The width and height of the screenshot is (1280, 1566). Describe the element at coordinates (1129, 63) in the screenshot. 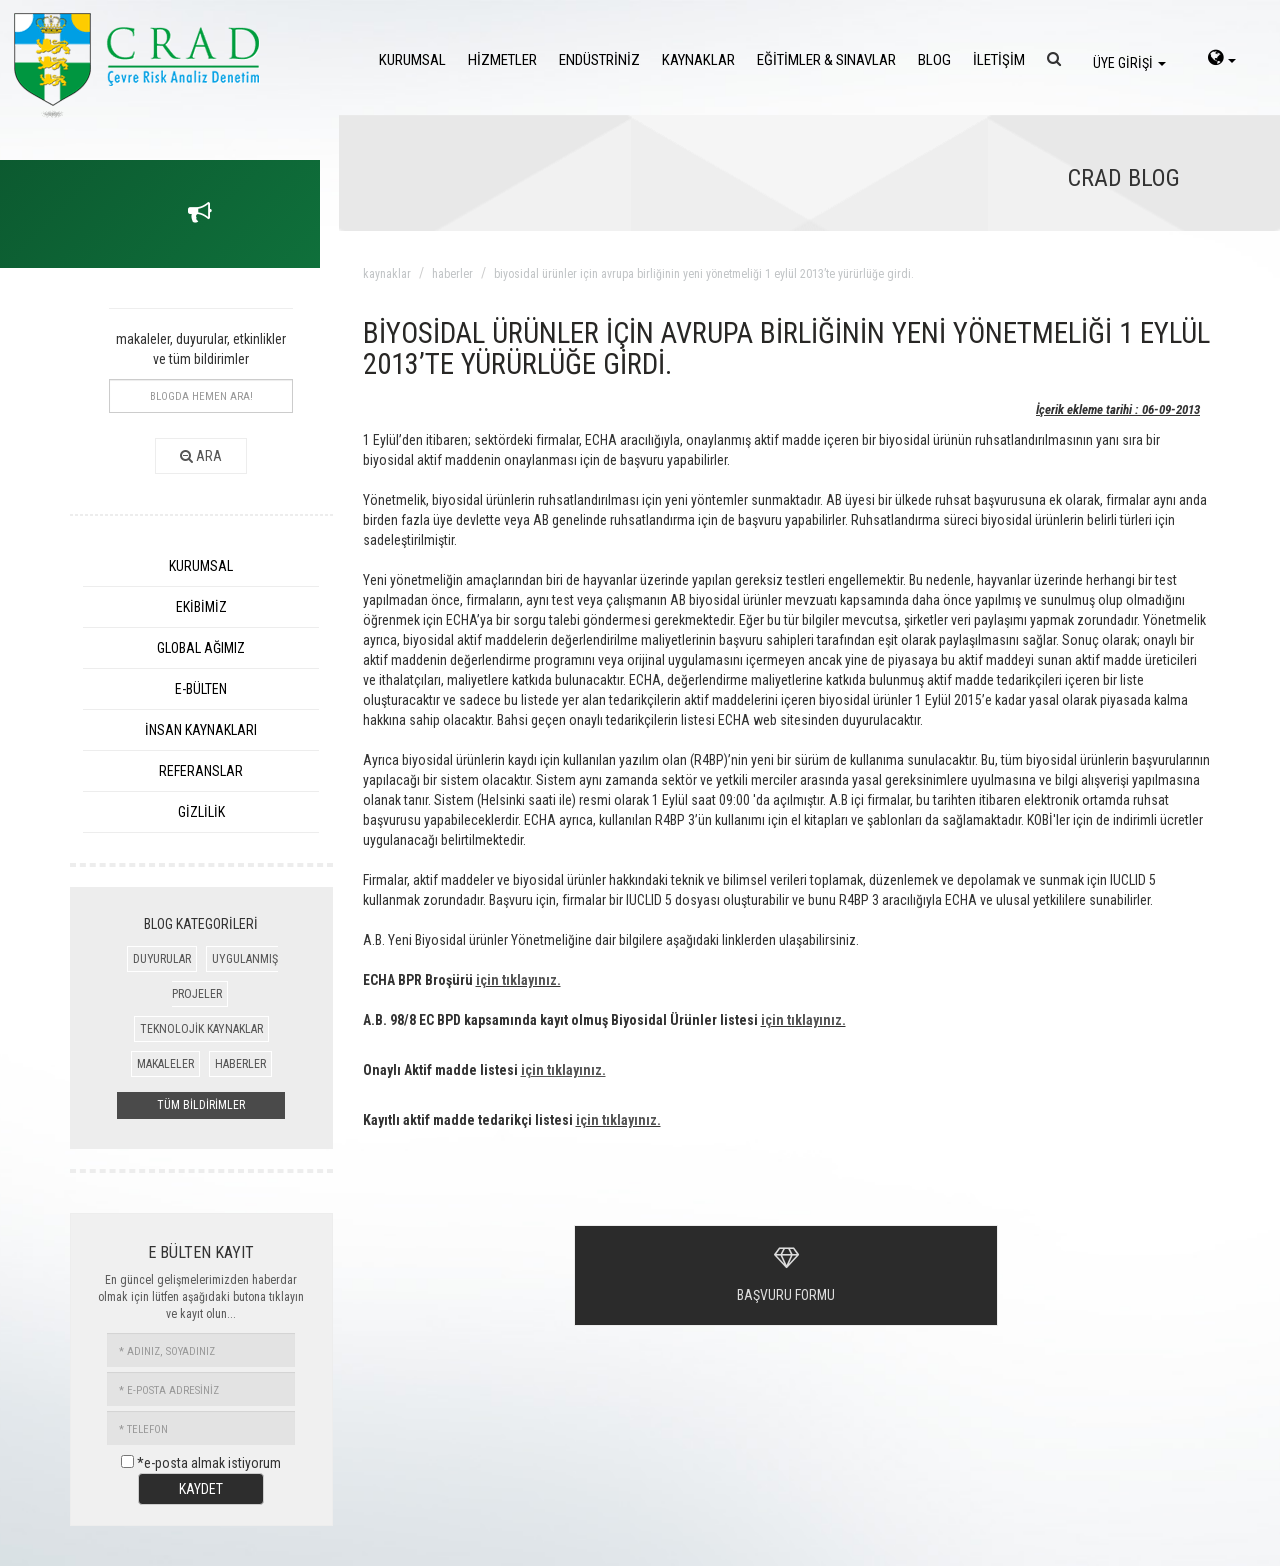

I see `ÜYE GİRİŞİ [login]` at that location.